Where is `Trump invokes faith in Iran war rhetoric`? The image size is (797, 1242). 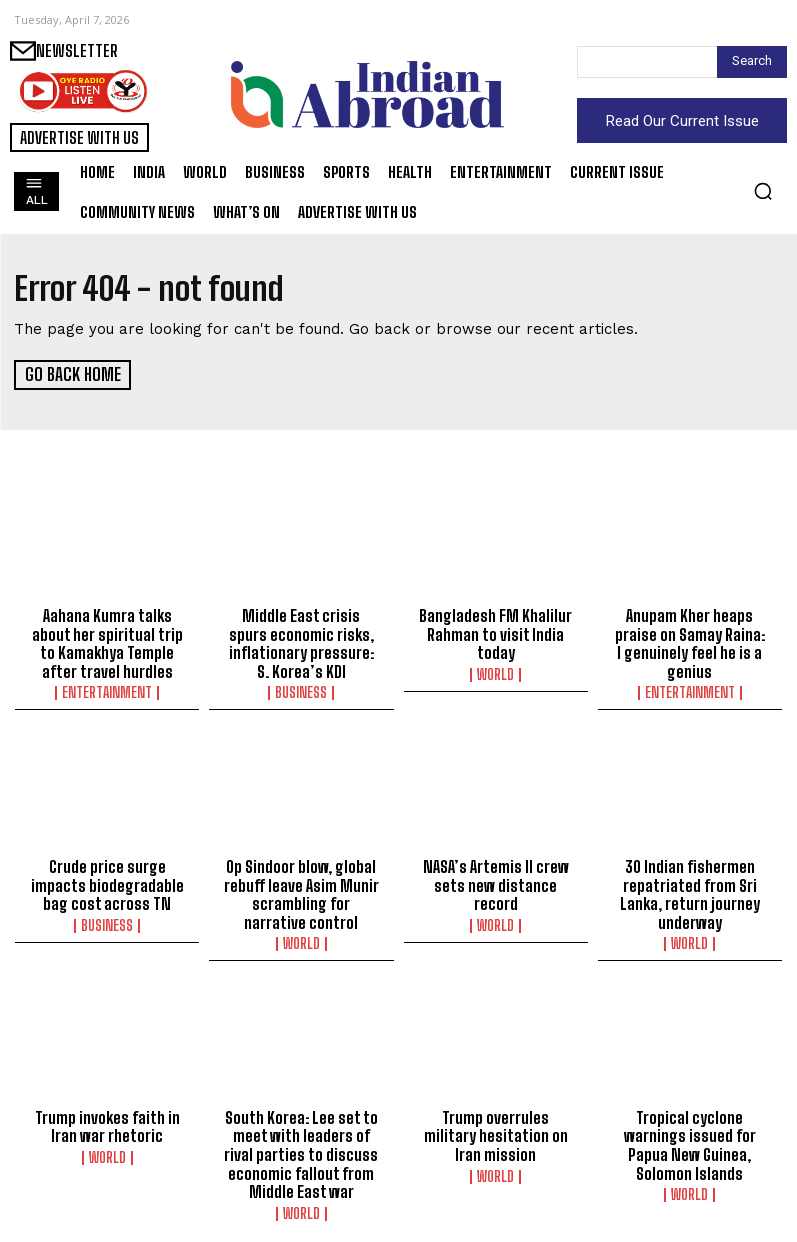
Trump invokes faith in Iran war rhetoric is located at coordinates (107, 1121).